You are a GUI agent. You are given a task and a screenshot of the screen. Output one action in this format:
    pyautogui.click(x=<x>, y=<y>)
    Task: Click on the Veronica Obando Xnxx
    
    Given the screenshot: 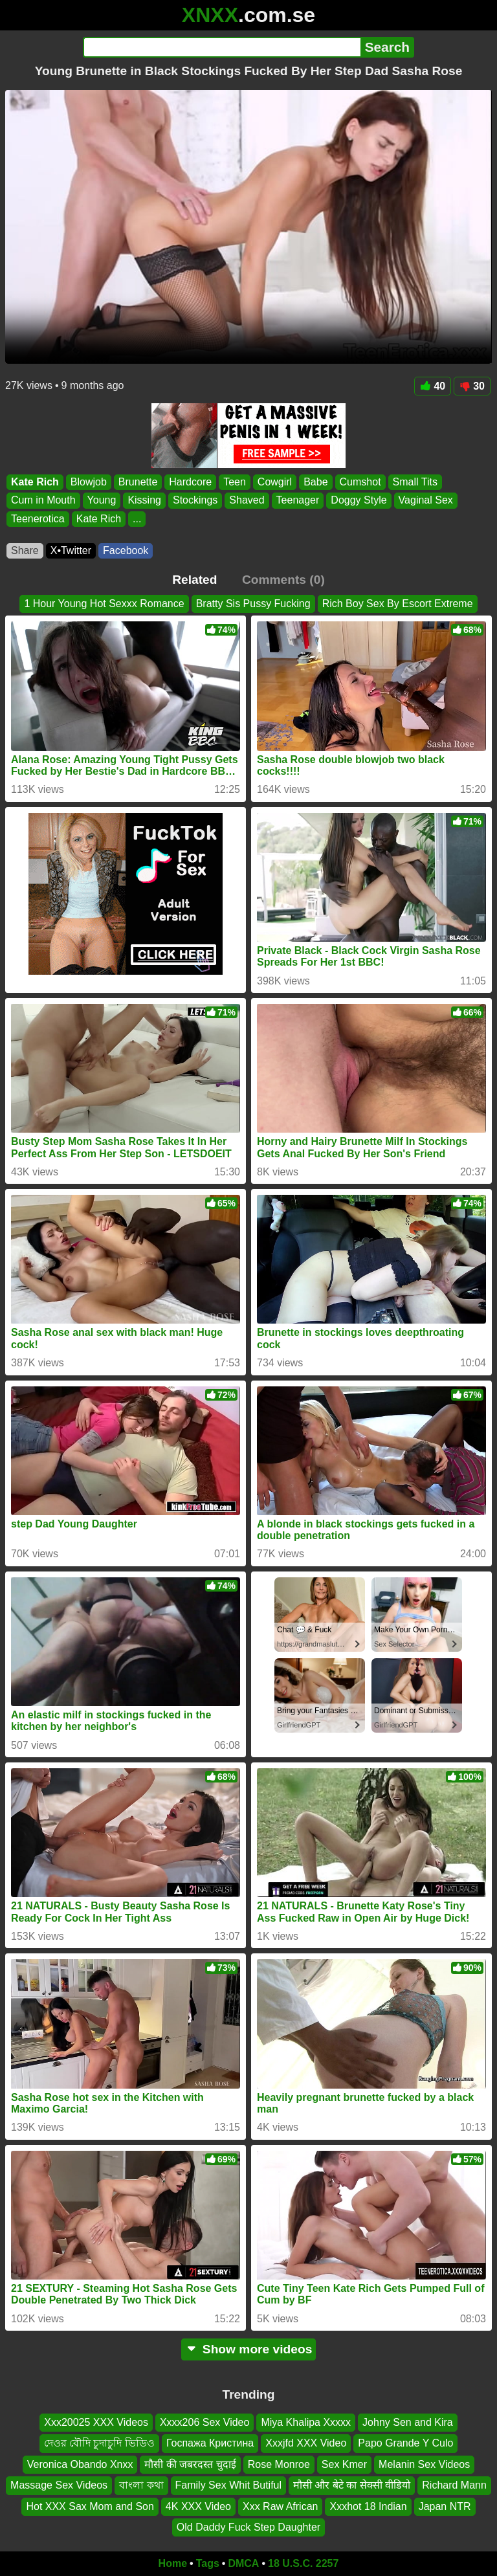 What is the action you would take?
    pyautogui.click(x=80, y=2464)
    